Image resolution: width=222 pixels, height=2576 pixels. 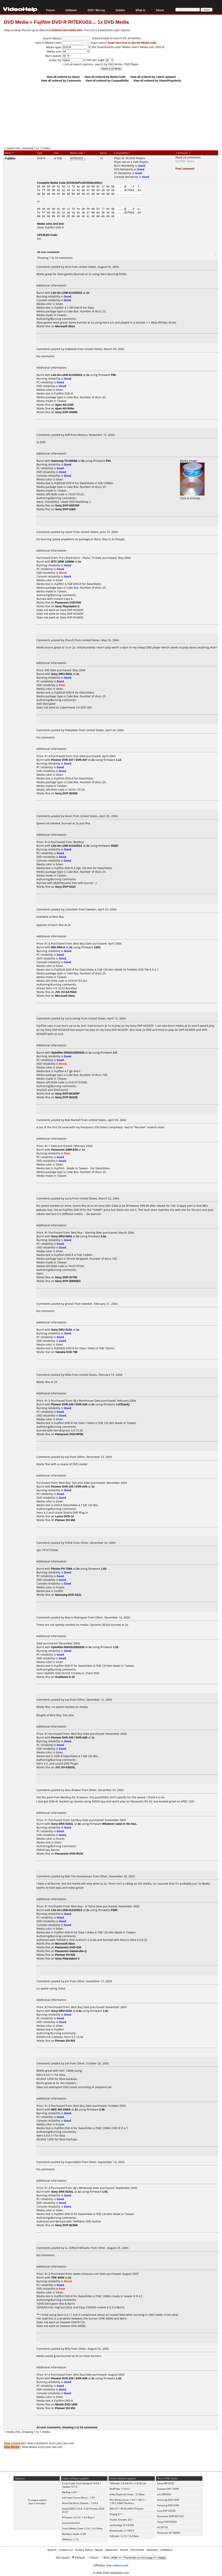 I want to click on BTC DRW 1008IM, so click(x=62, y=561).